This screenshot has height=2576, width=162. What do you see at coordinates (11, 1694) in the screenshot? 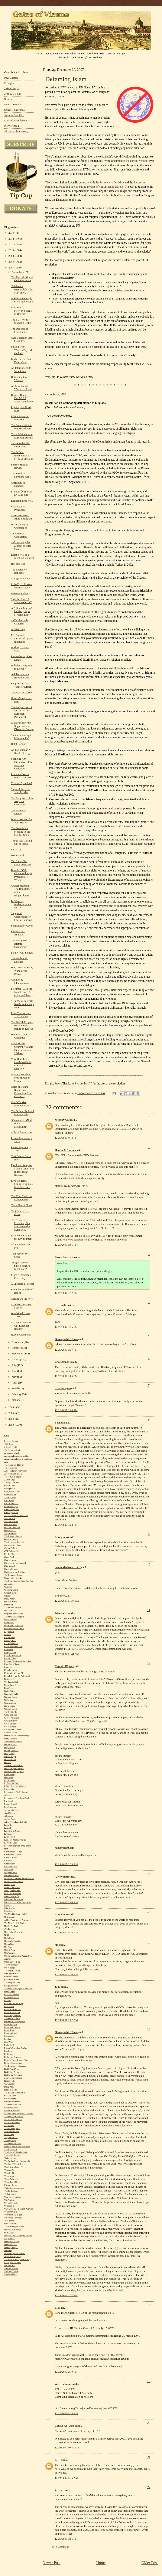
I see `Gateway Pundit` at bounding box center [11, 1694].